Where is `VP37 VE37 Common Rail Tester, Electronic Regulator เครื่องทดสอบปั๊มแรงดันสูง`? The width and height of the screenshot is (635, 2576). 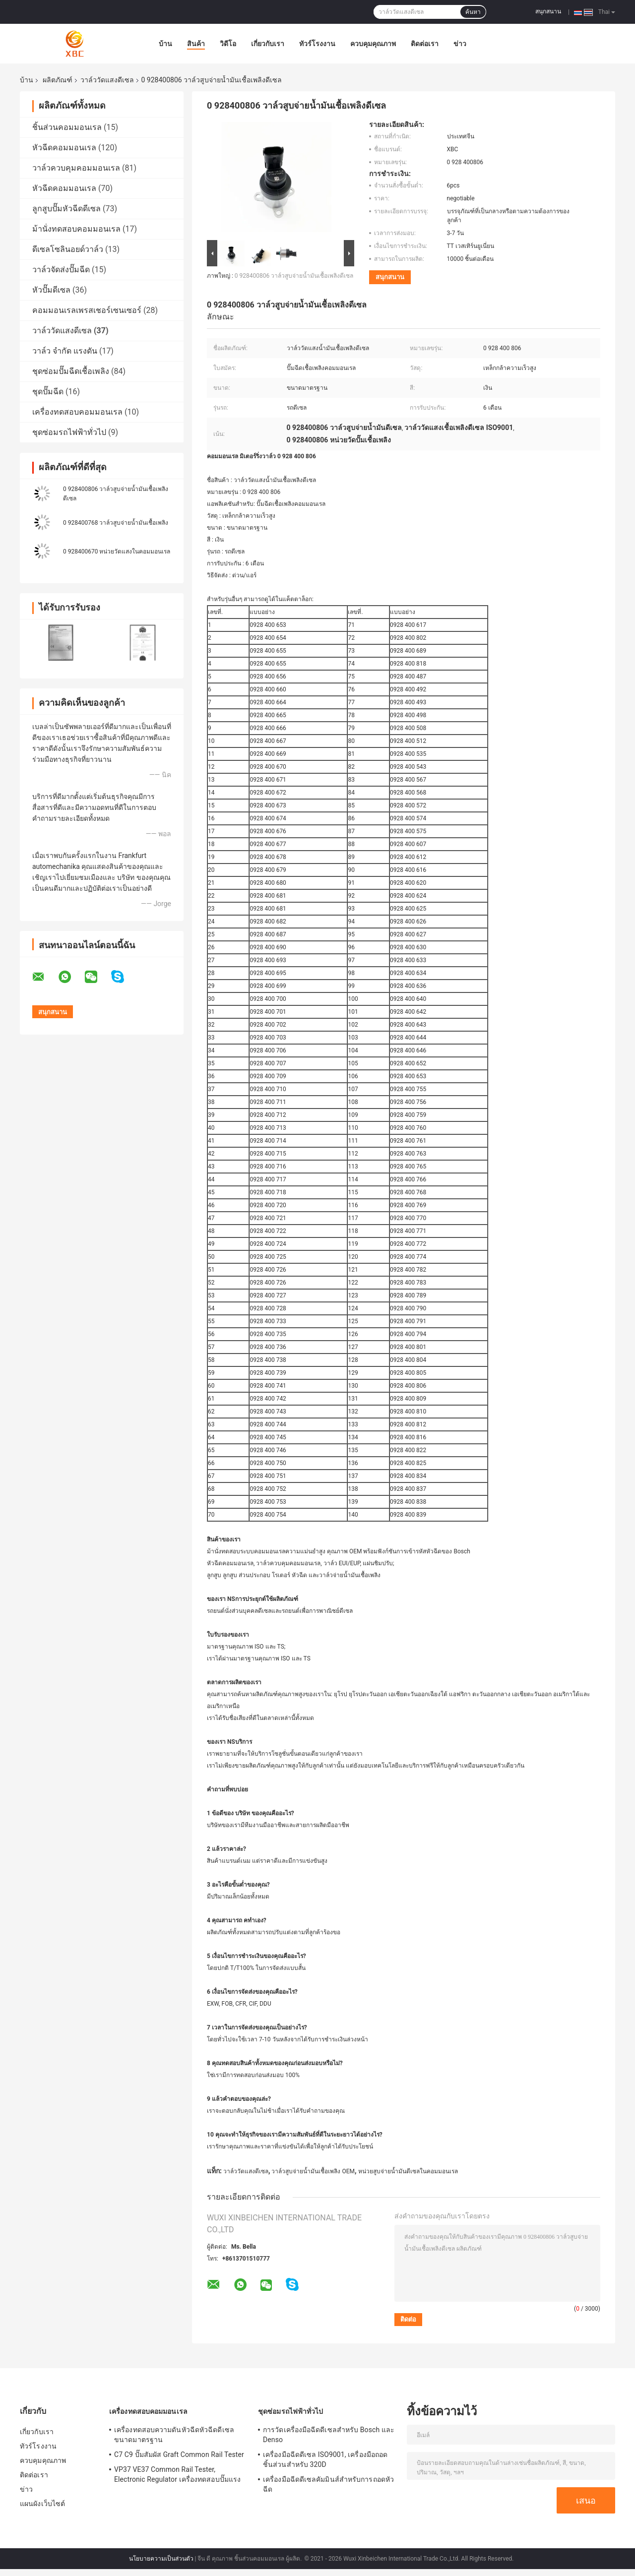
VP37 VE37 Common Rail Tester, Electronic Regulator เครื่องทดสอบปั๊มแรงดันสูง is located at coordinates (177, 2475).